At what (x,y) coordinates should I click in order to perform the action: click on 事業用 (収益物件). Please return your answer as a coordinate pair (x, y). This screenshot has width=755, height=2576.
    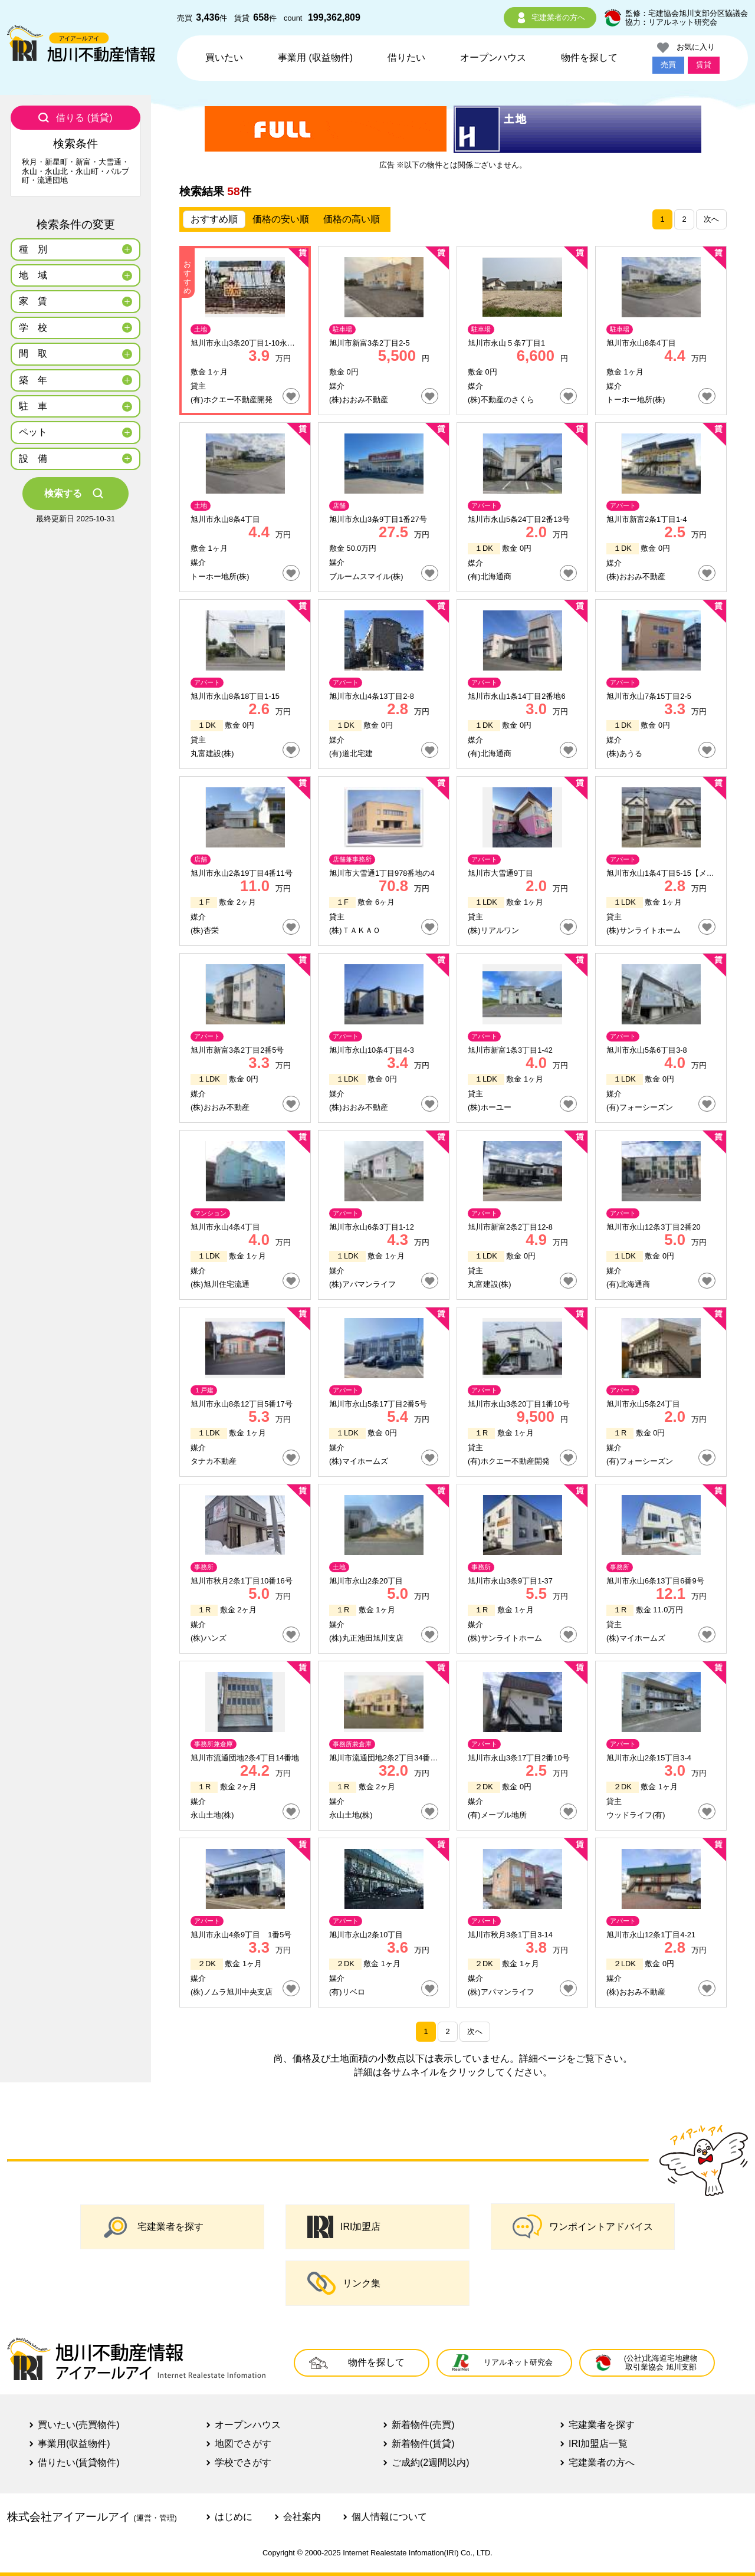
    Looking at the image, I should click on (315, 57).